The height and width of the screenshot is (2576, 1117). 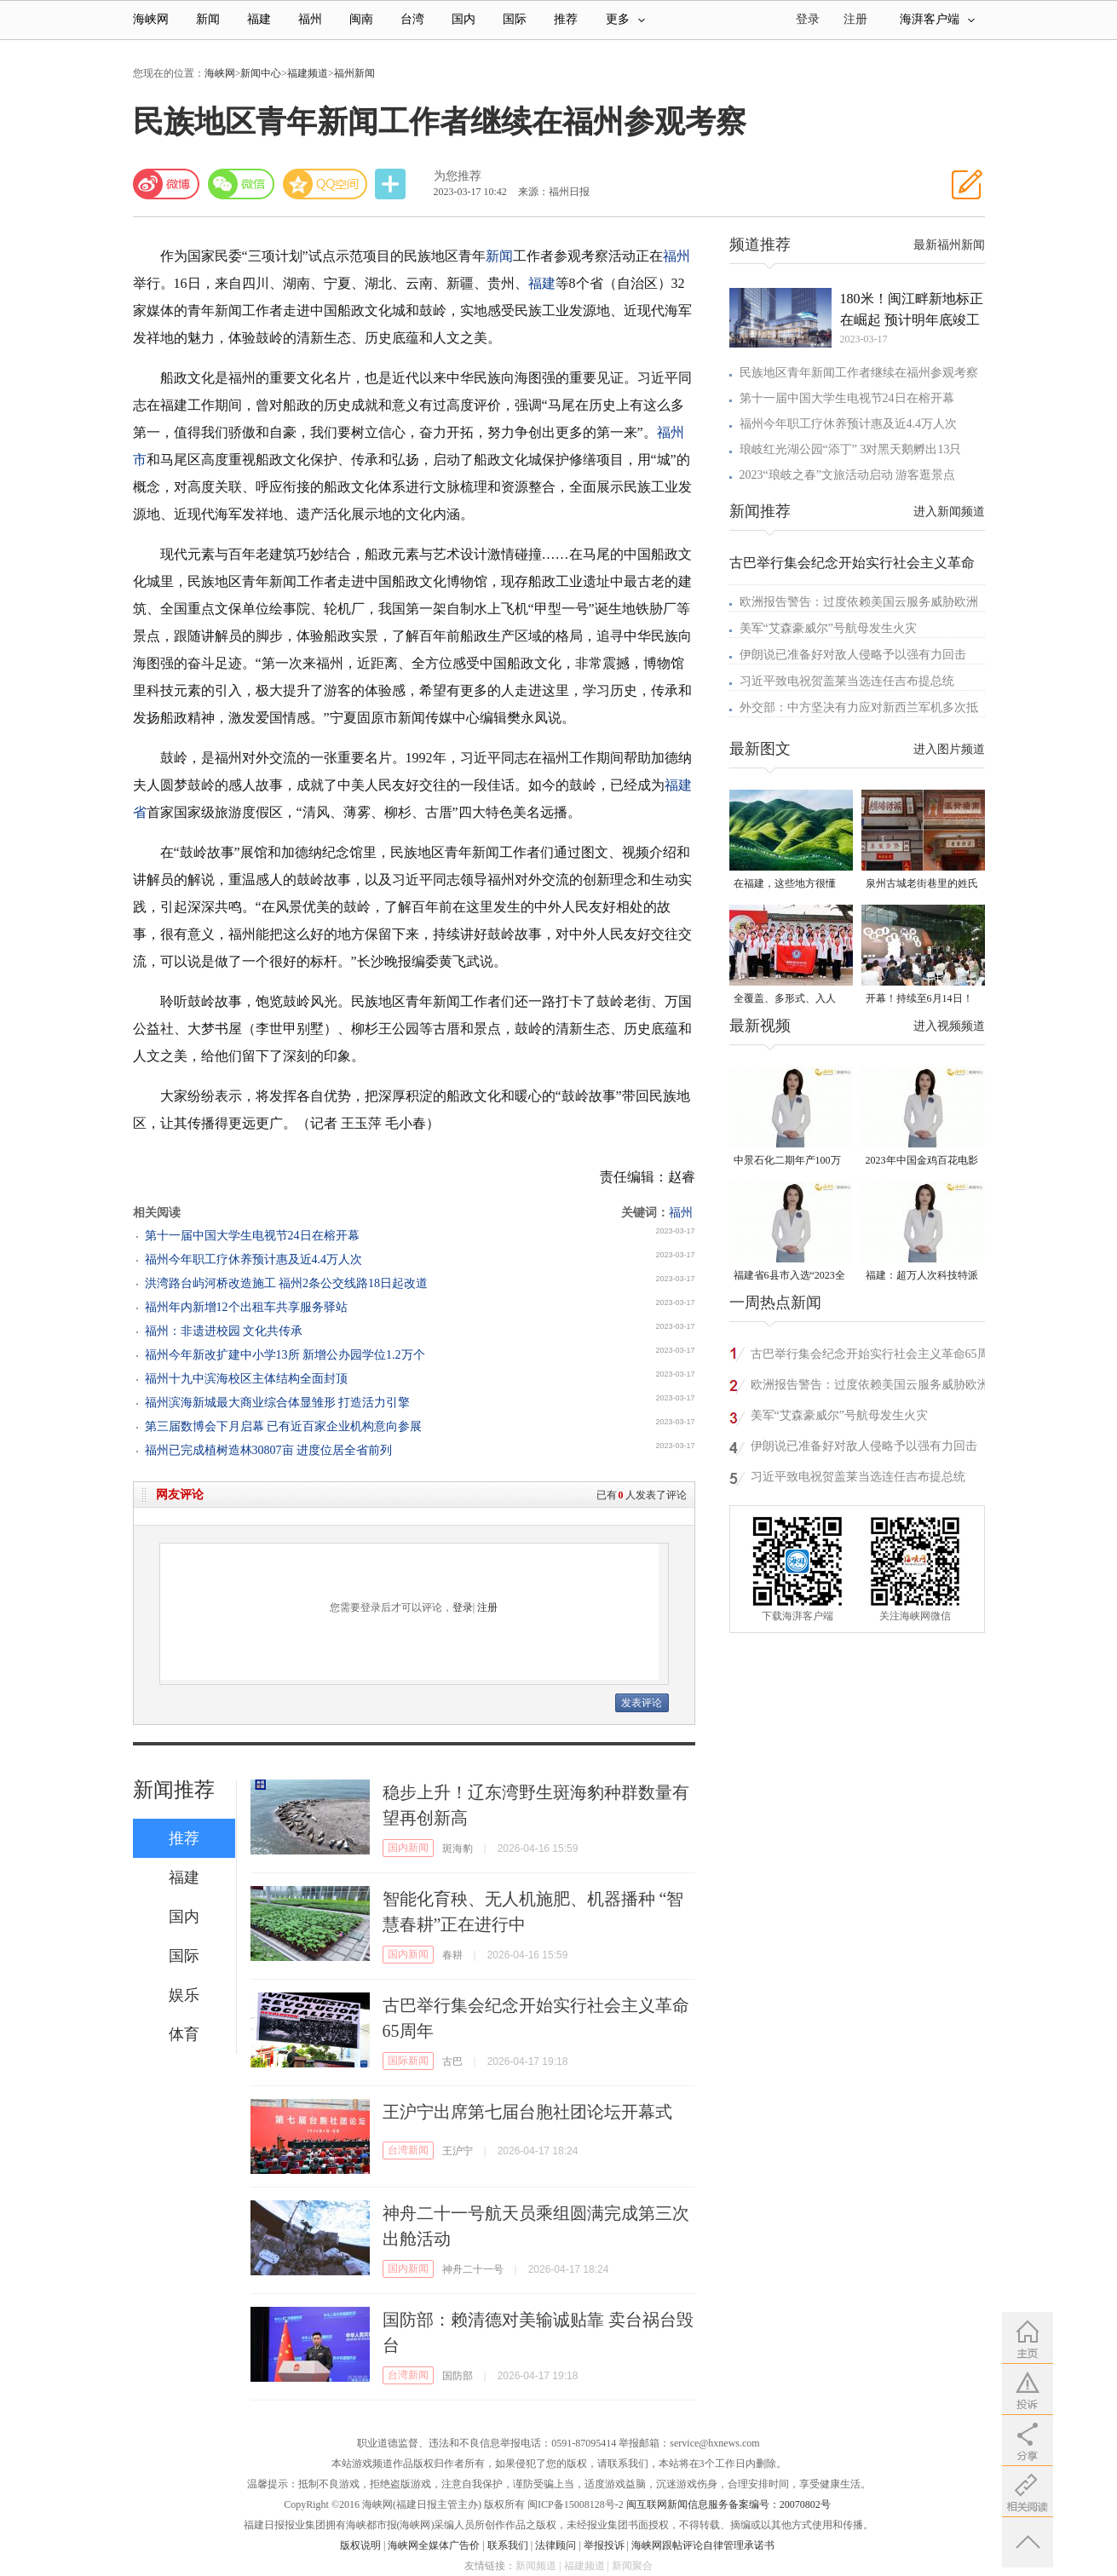 I want to click on 推荐, so click(x=566, y=19).